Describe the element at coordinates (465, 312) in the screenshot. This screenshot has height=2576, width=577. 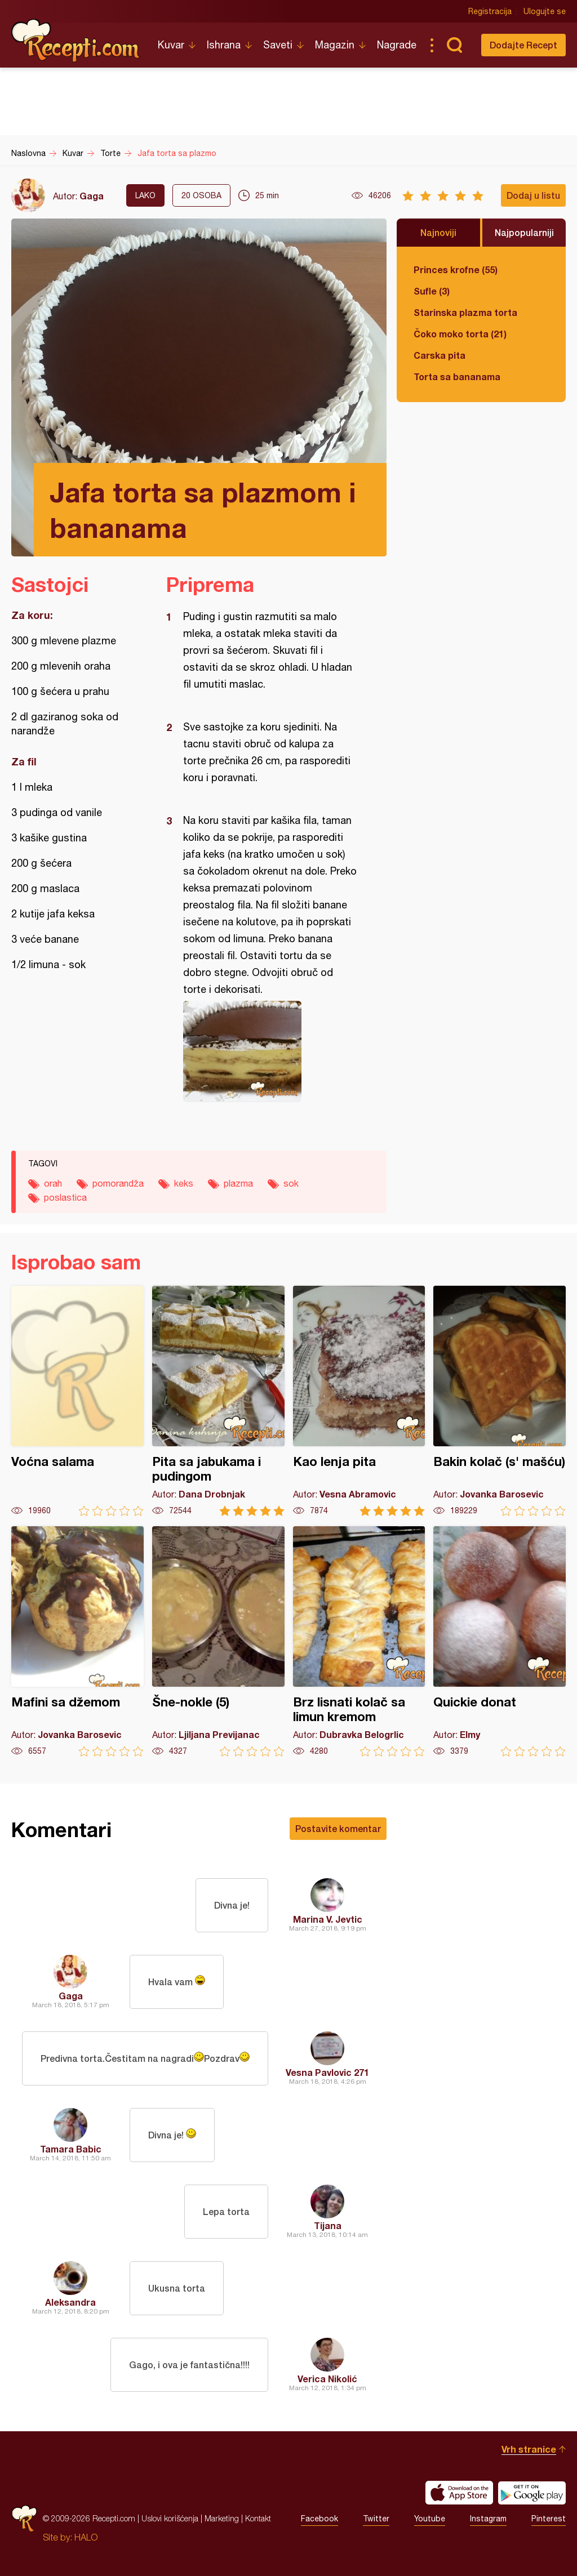
I see `Starinska plazma torta` at that location.